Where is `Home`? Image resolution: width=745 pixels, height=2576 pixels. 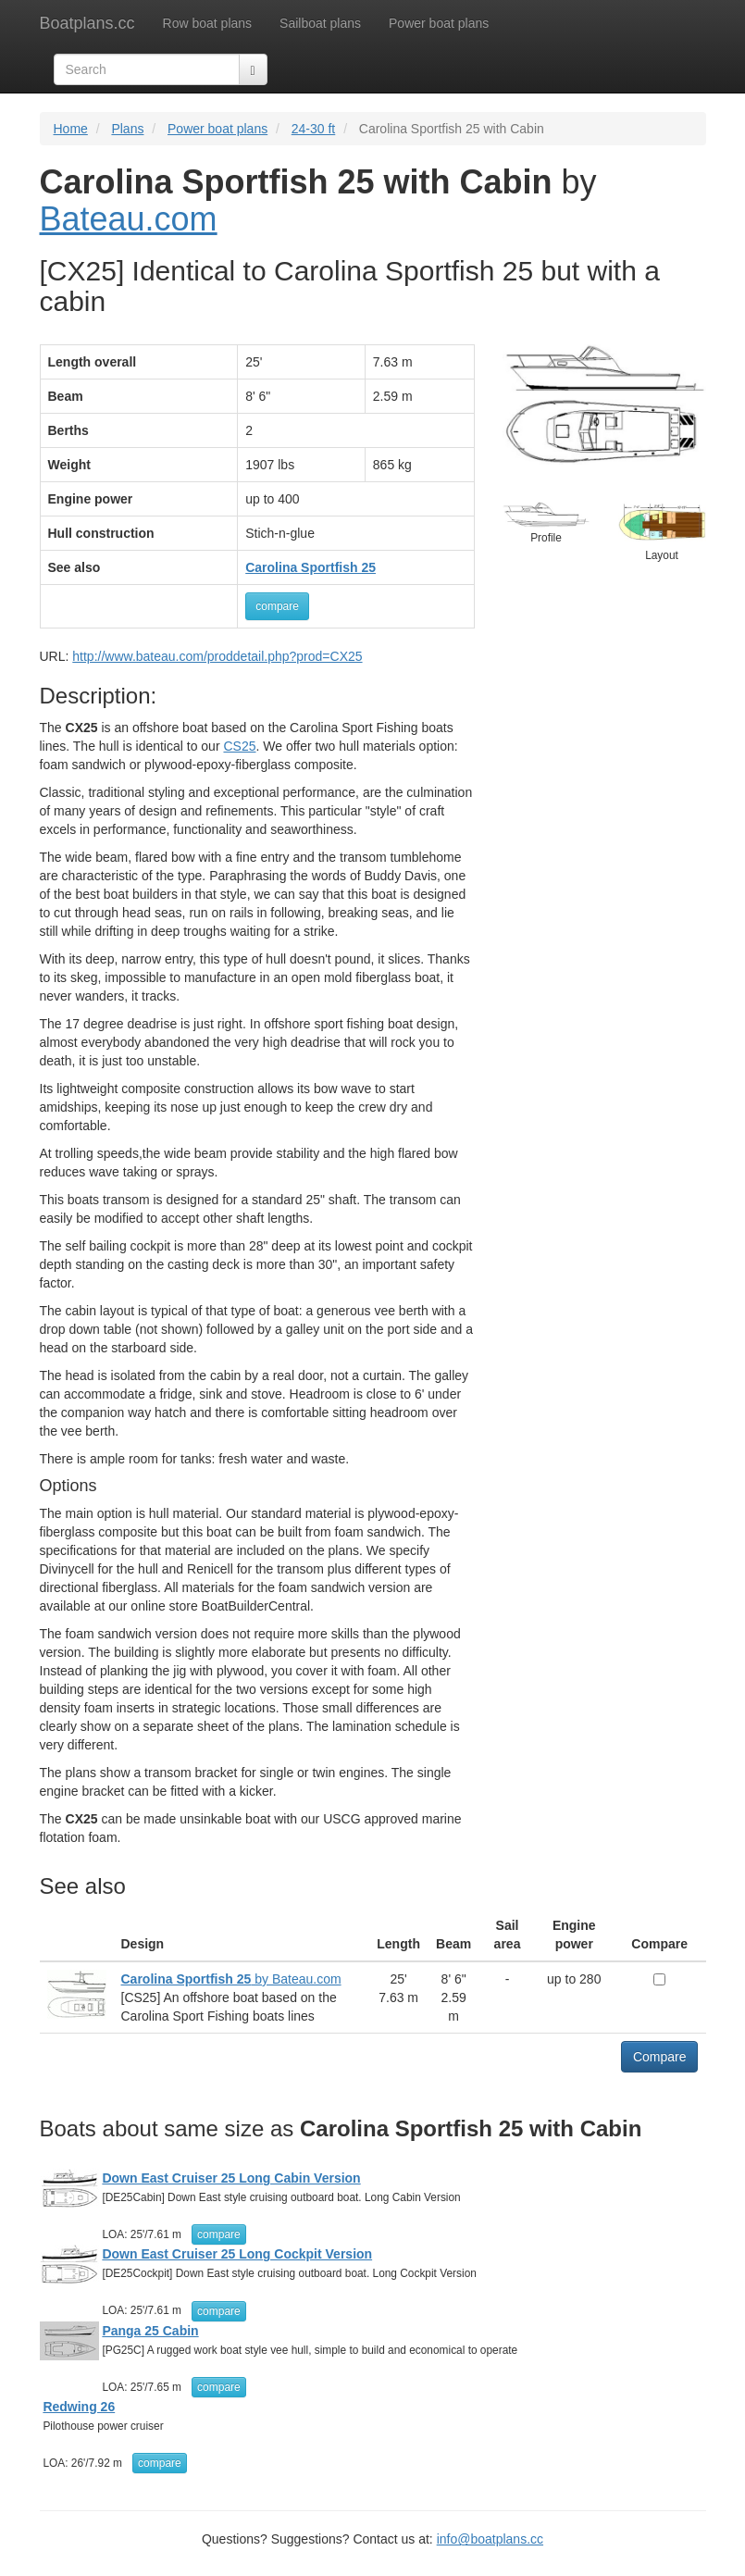 Home is located at coordinates (71, 128).